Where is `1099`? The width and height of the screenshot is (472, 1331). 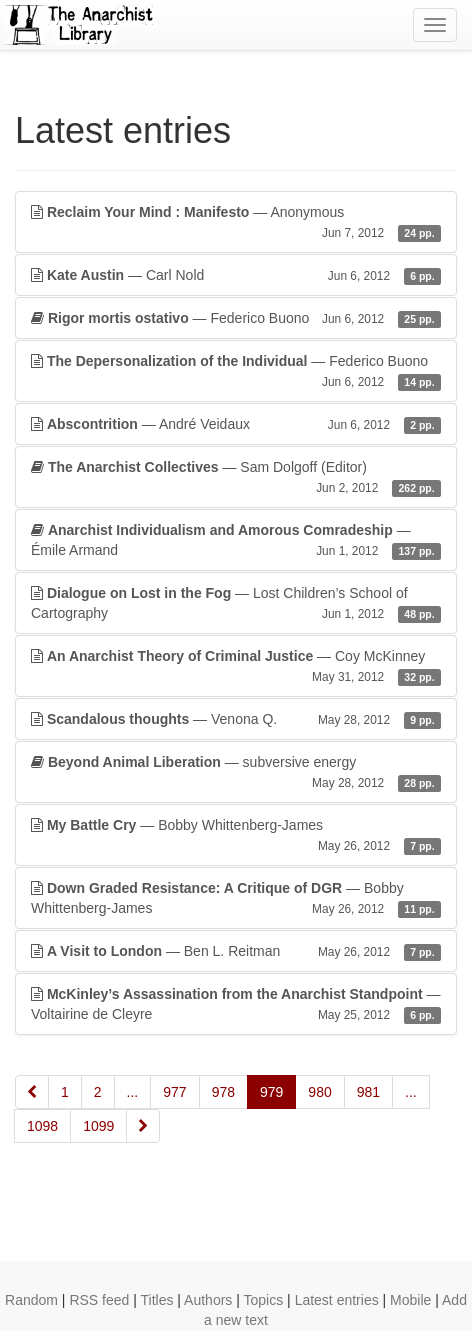
1099 is located at coordinates (98, 1126).